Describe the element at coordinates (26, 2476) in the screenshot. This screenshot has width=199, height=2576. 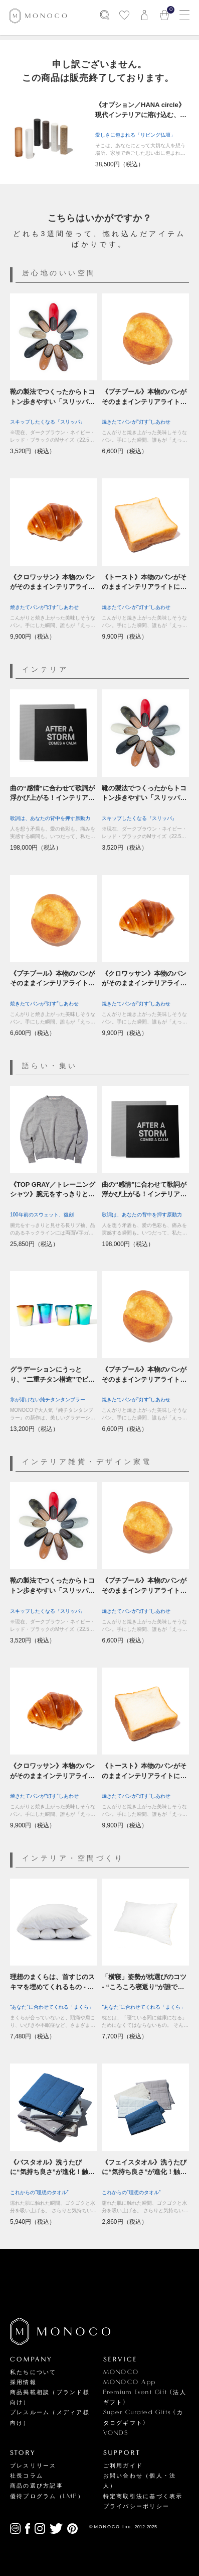
I see `社長コラム` at that location.